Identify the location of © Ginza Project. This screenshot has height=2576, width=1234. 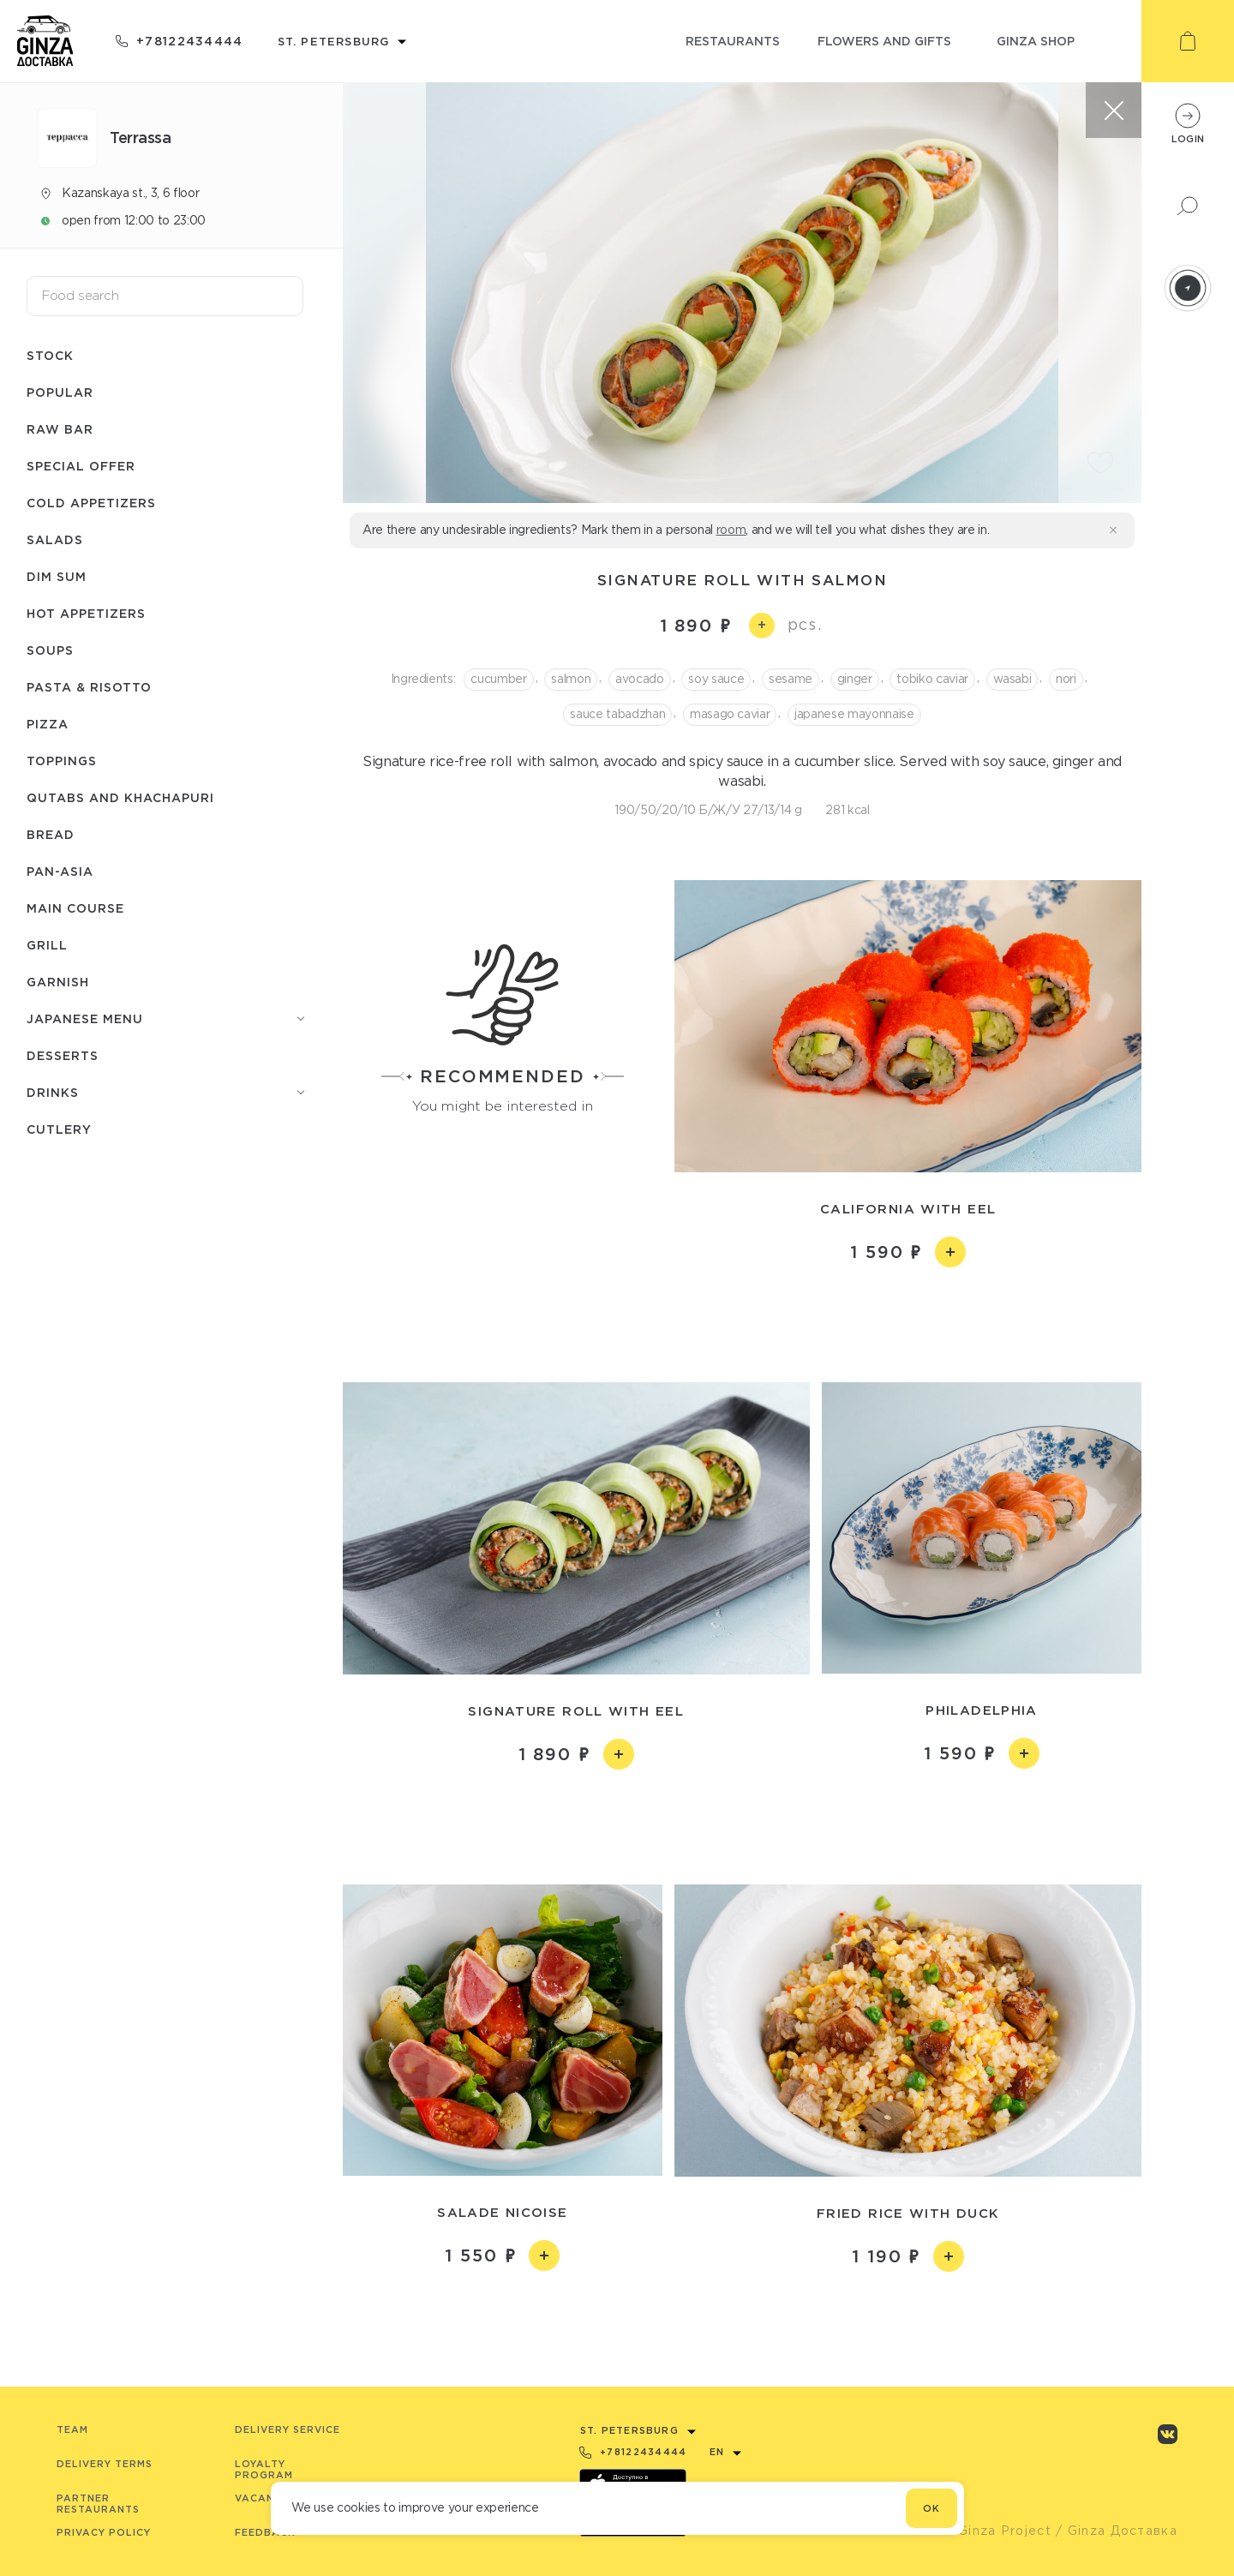
(996, 2530).